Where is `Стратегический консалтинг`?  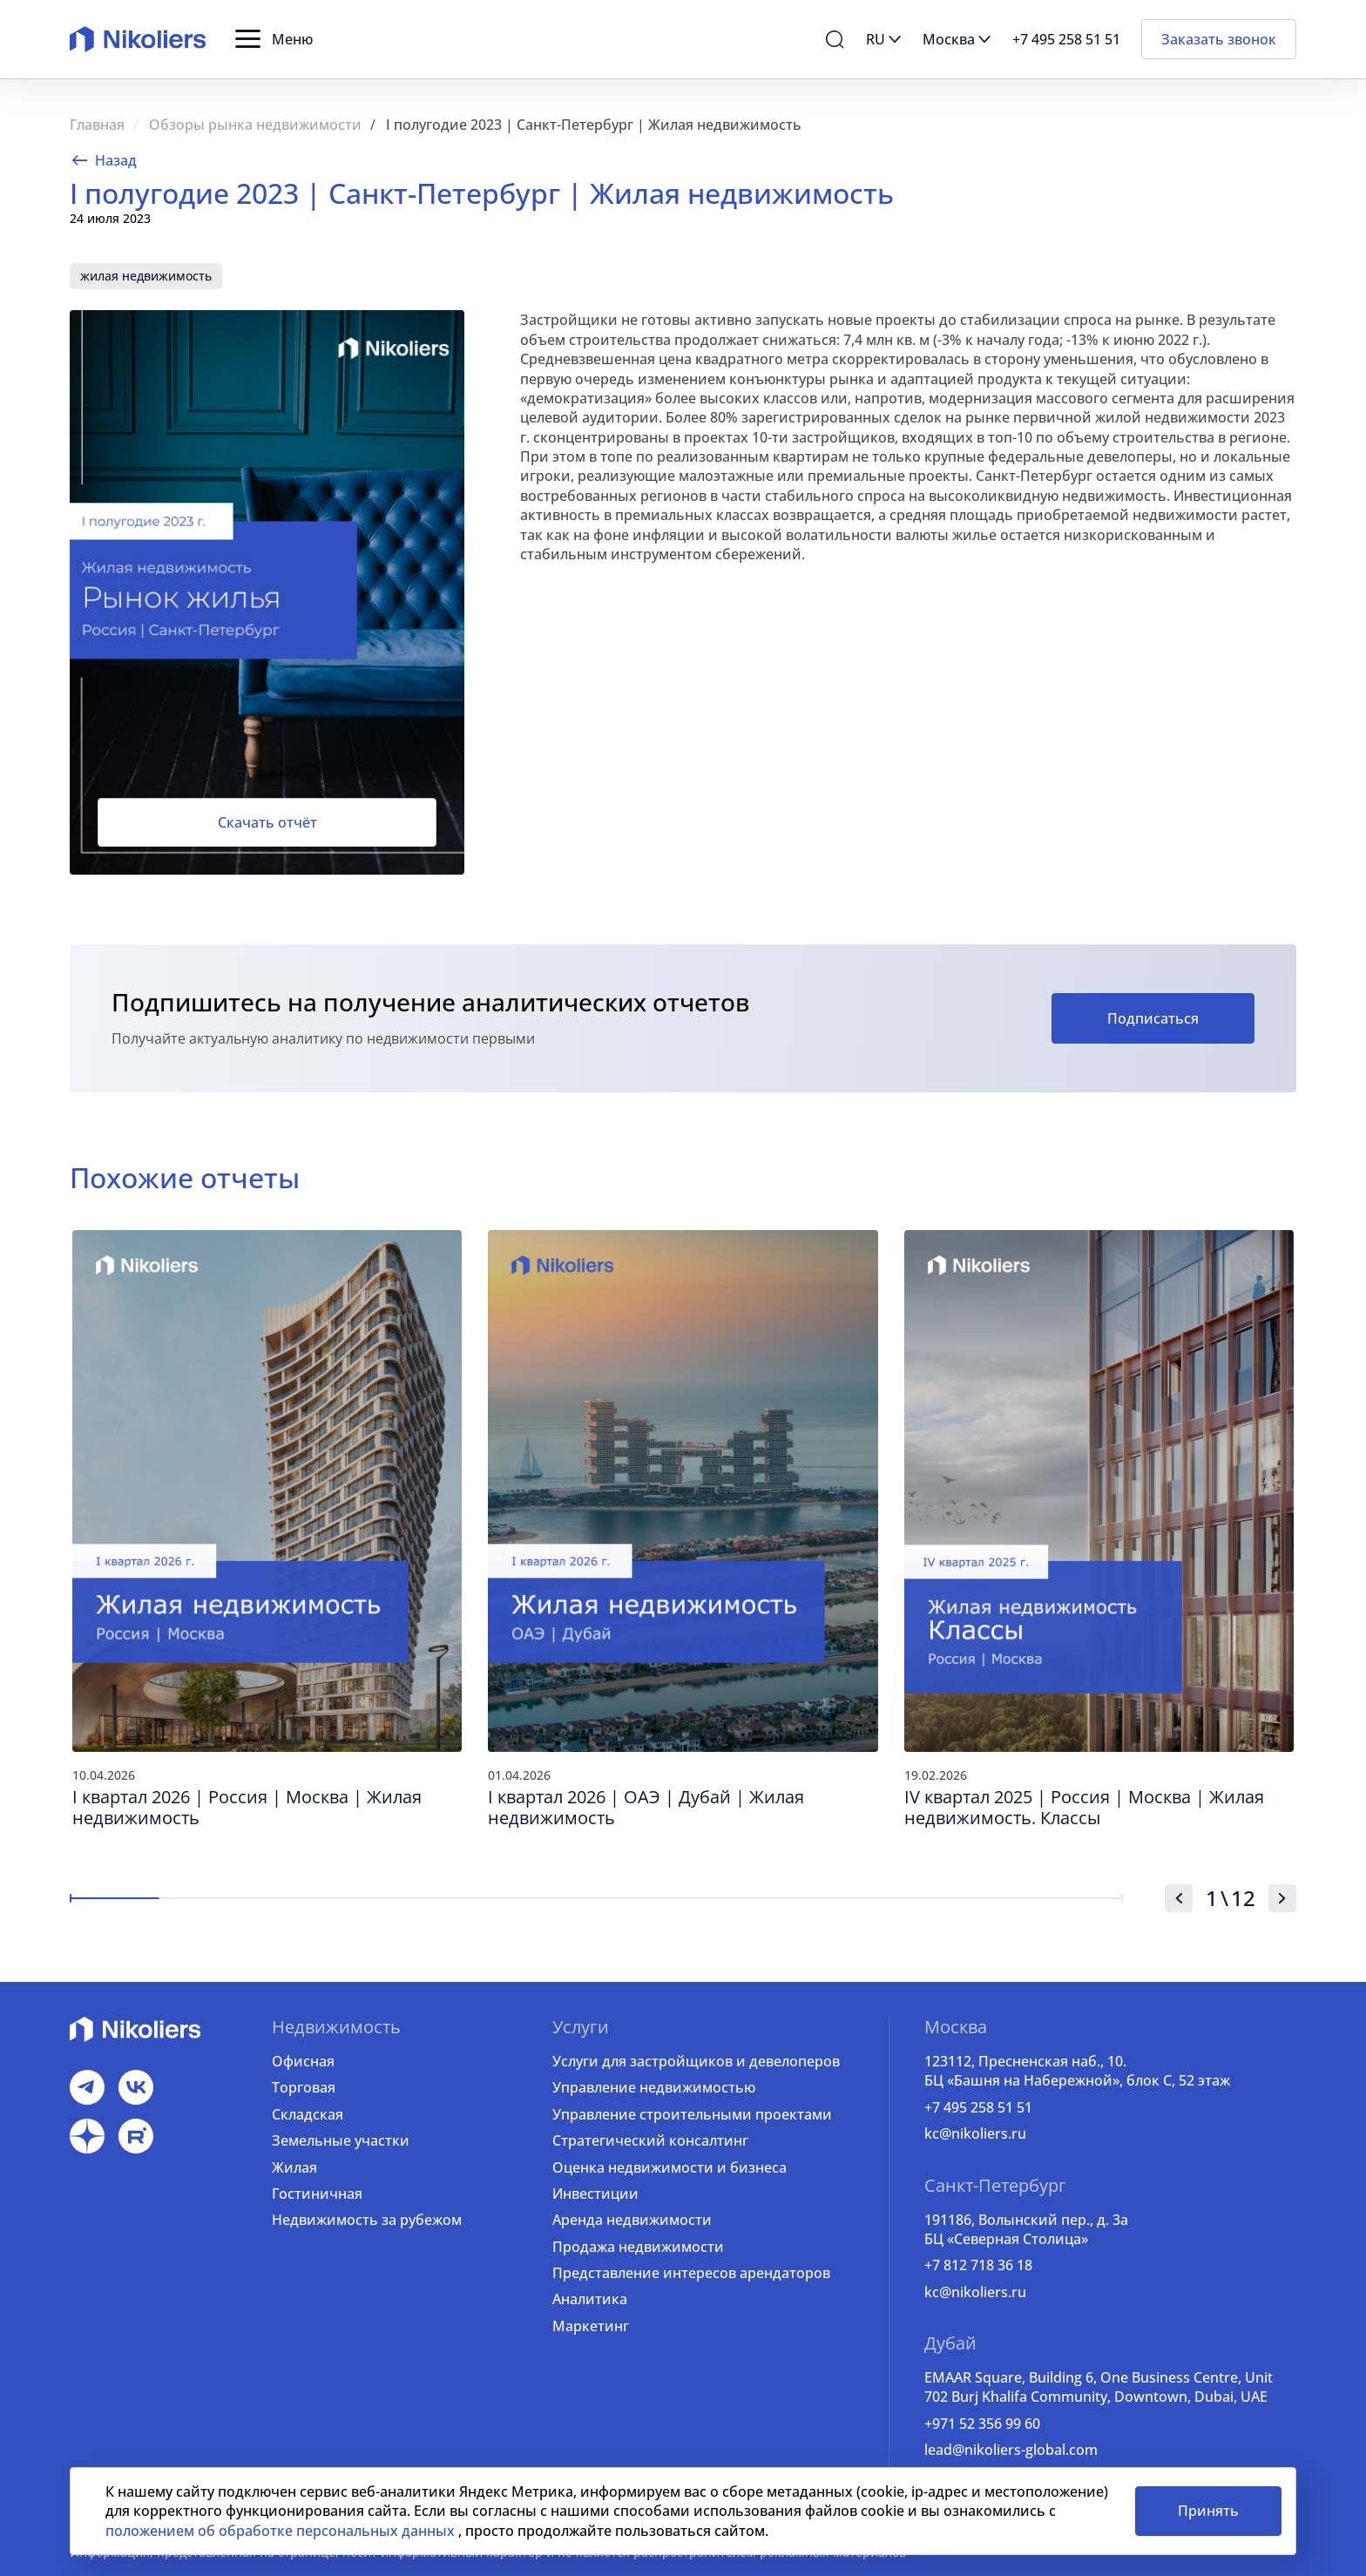 Стратегический консалтинг is located at coordinates (650, 2140).